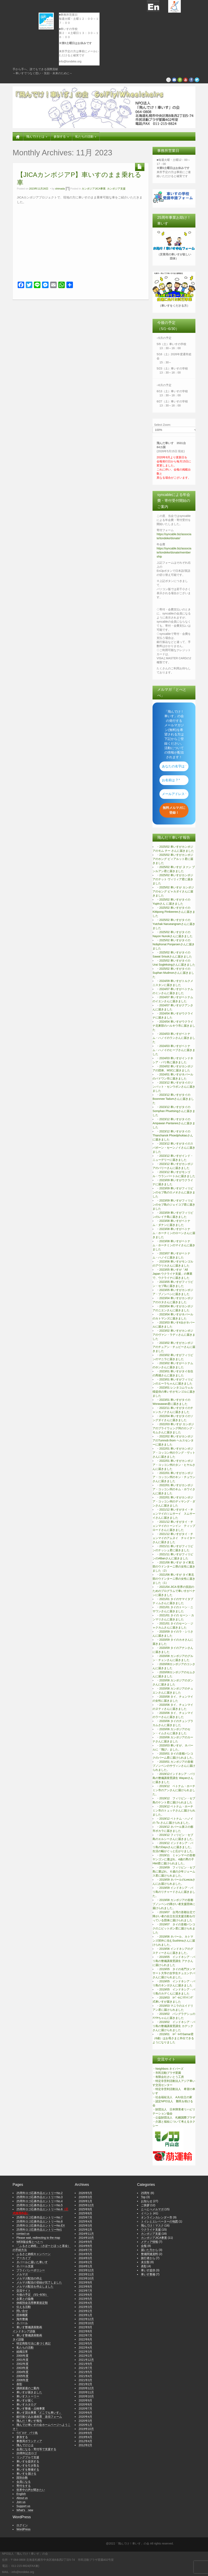 This screenshot has width=208, height=2576. What do you see at coordinates (173, 780) in the screenshot?
I see `[お名前は ? *]` at bounding box center [173, 780].